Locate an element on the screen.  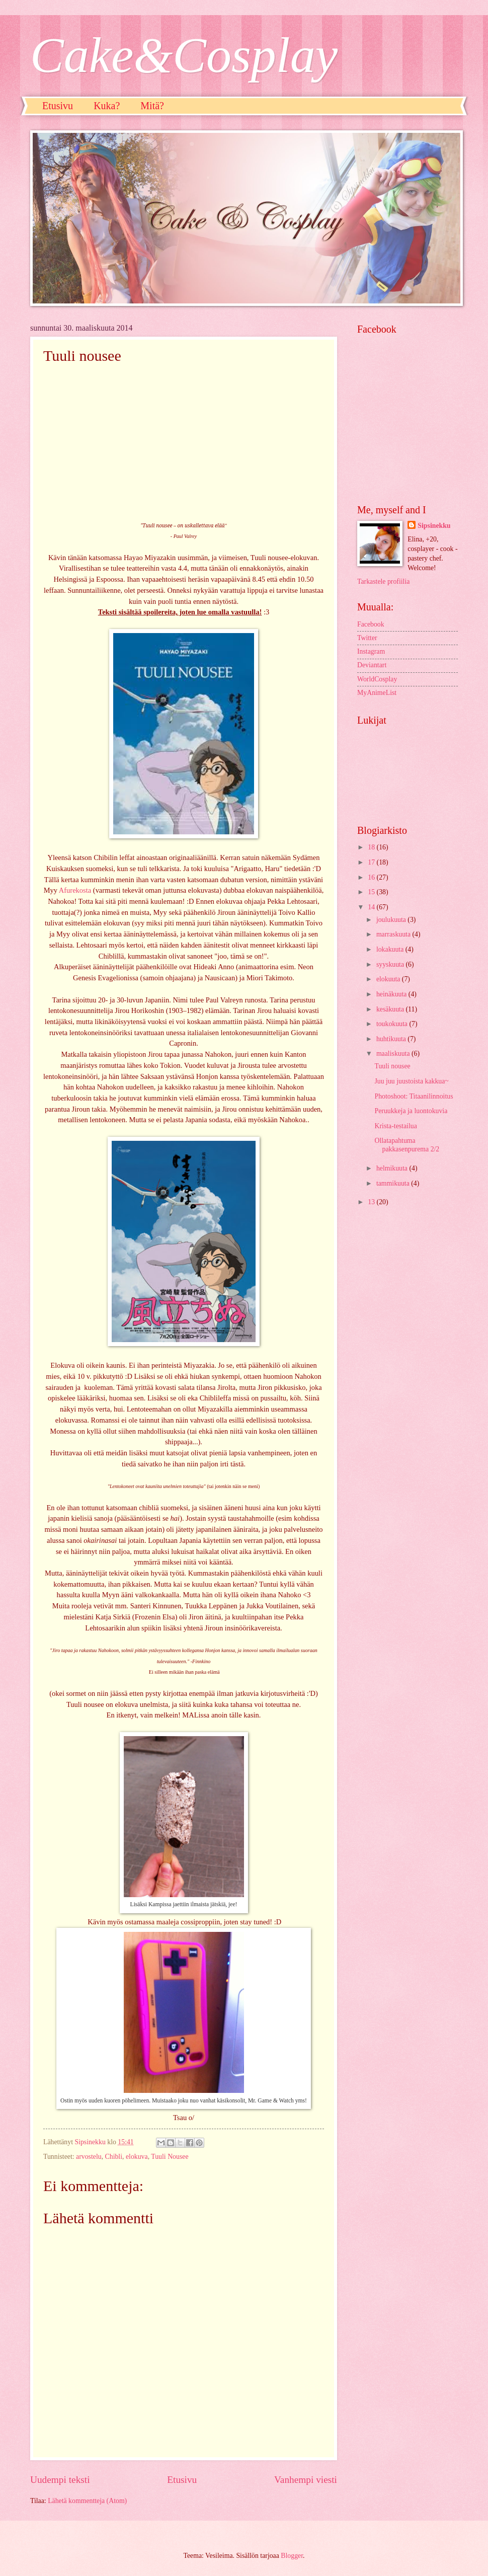
Twitter is located at coordinates (367, 638).